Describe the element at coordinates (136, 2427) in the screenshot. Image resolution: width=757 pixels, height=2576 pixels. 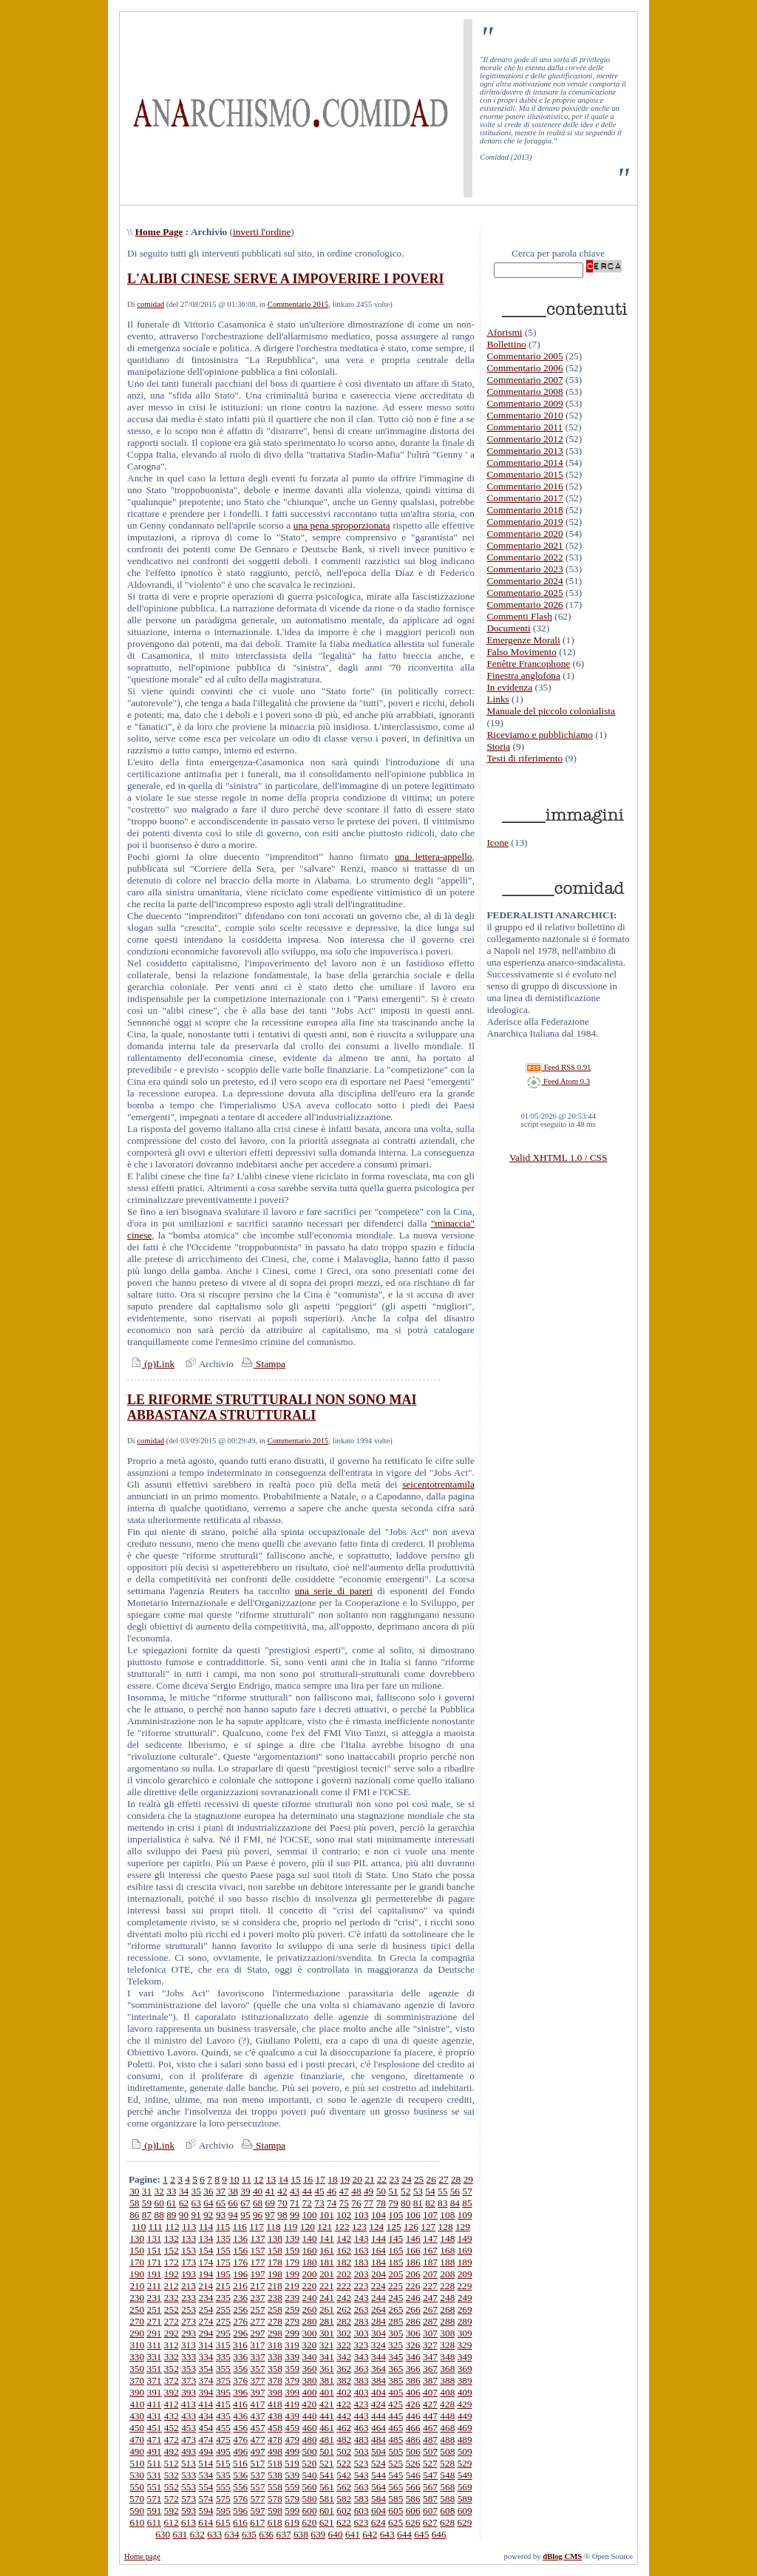
I see `450` at that location.